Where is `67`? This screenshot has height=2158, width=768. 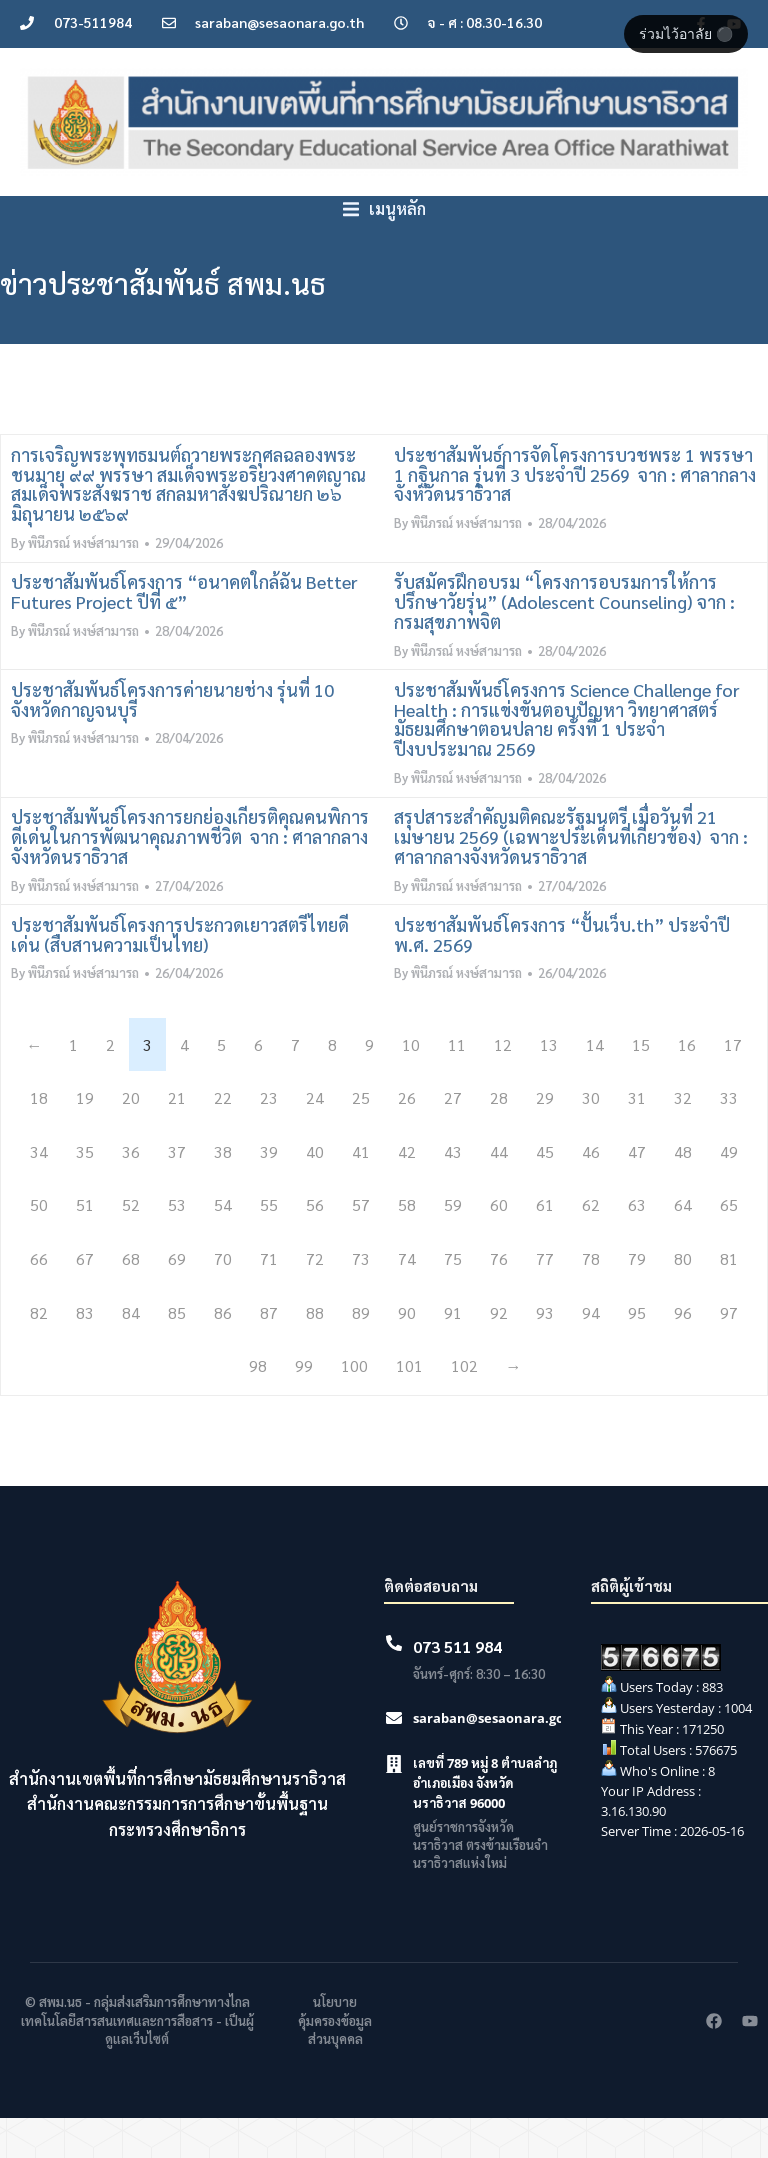 67 is located at coordinates (85, 1298).